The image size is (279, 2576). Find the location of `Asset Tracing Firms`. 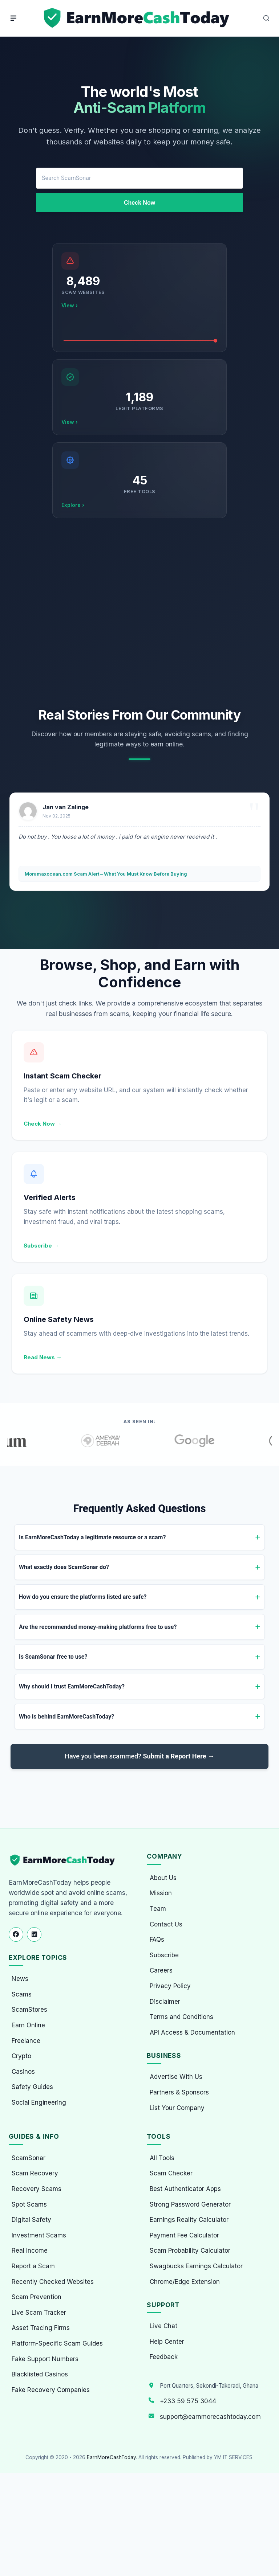

Asset Tracing Firms is located at coordinates (41, 2327).